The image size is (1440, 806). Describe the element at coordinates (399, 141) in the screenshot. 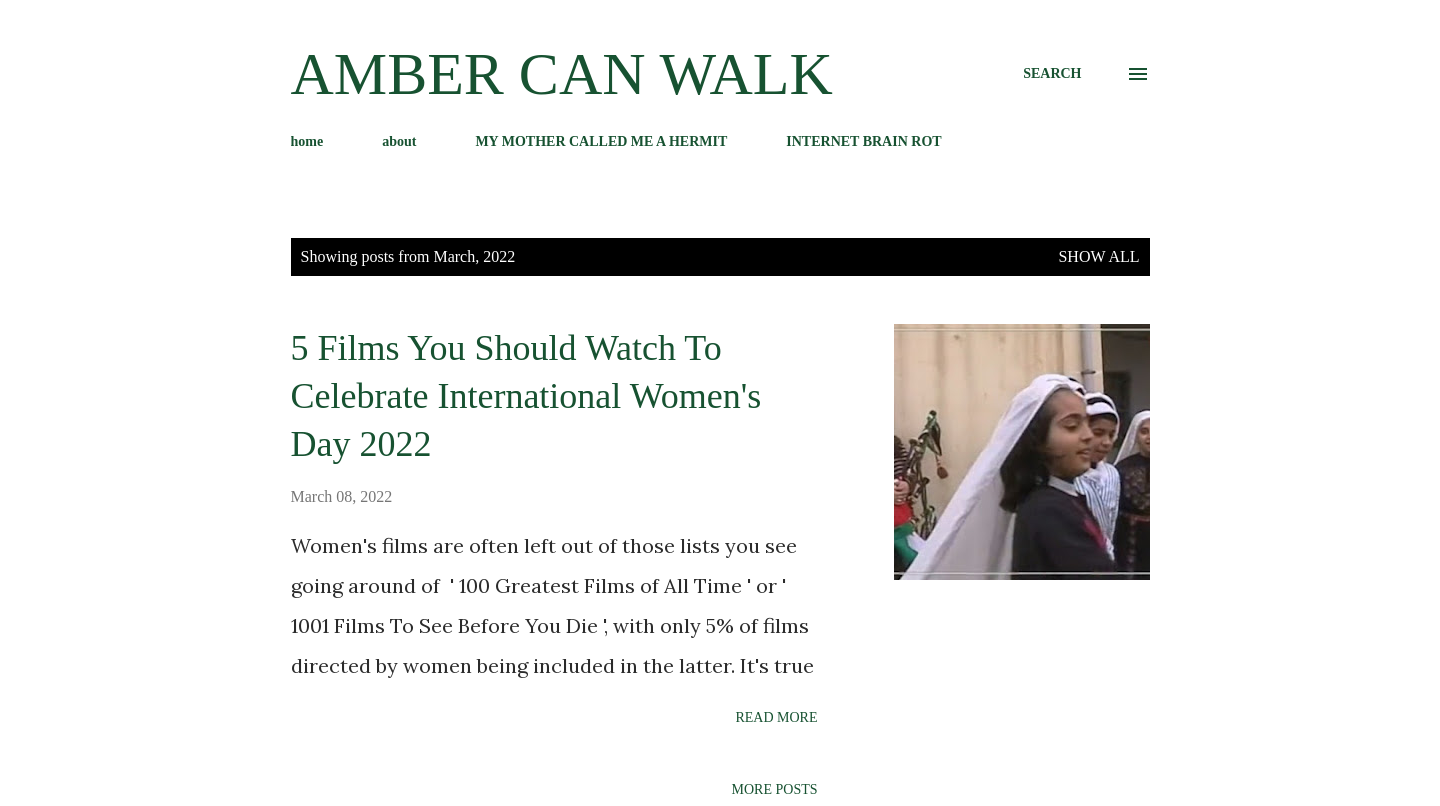

I see `about` at that location.